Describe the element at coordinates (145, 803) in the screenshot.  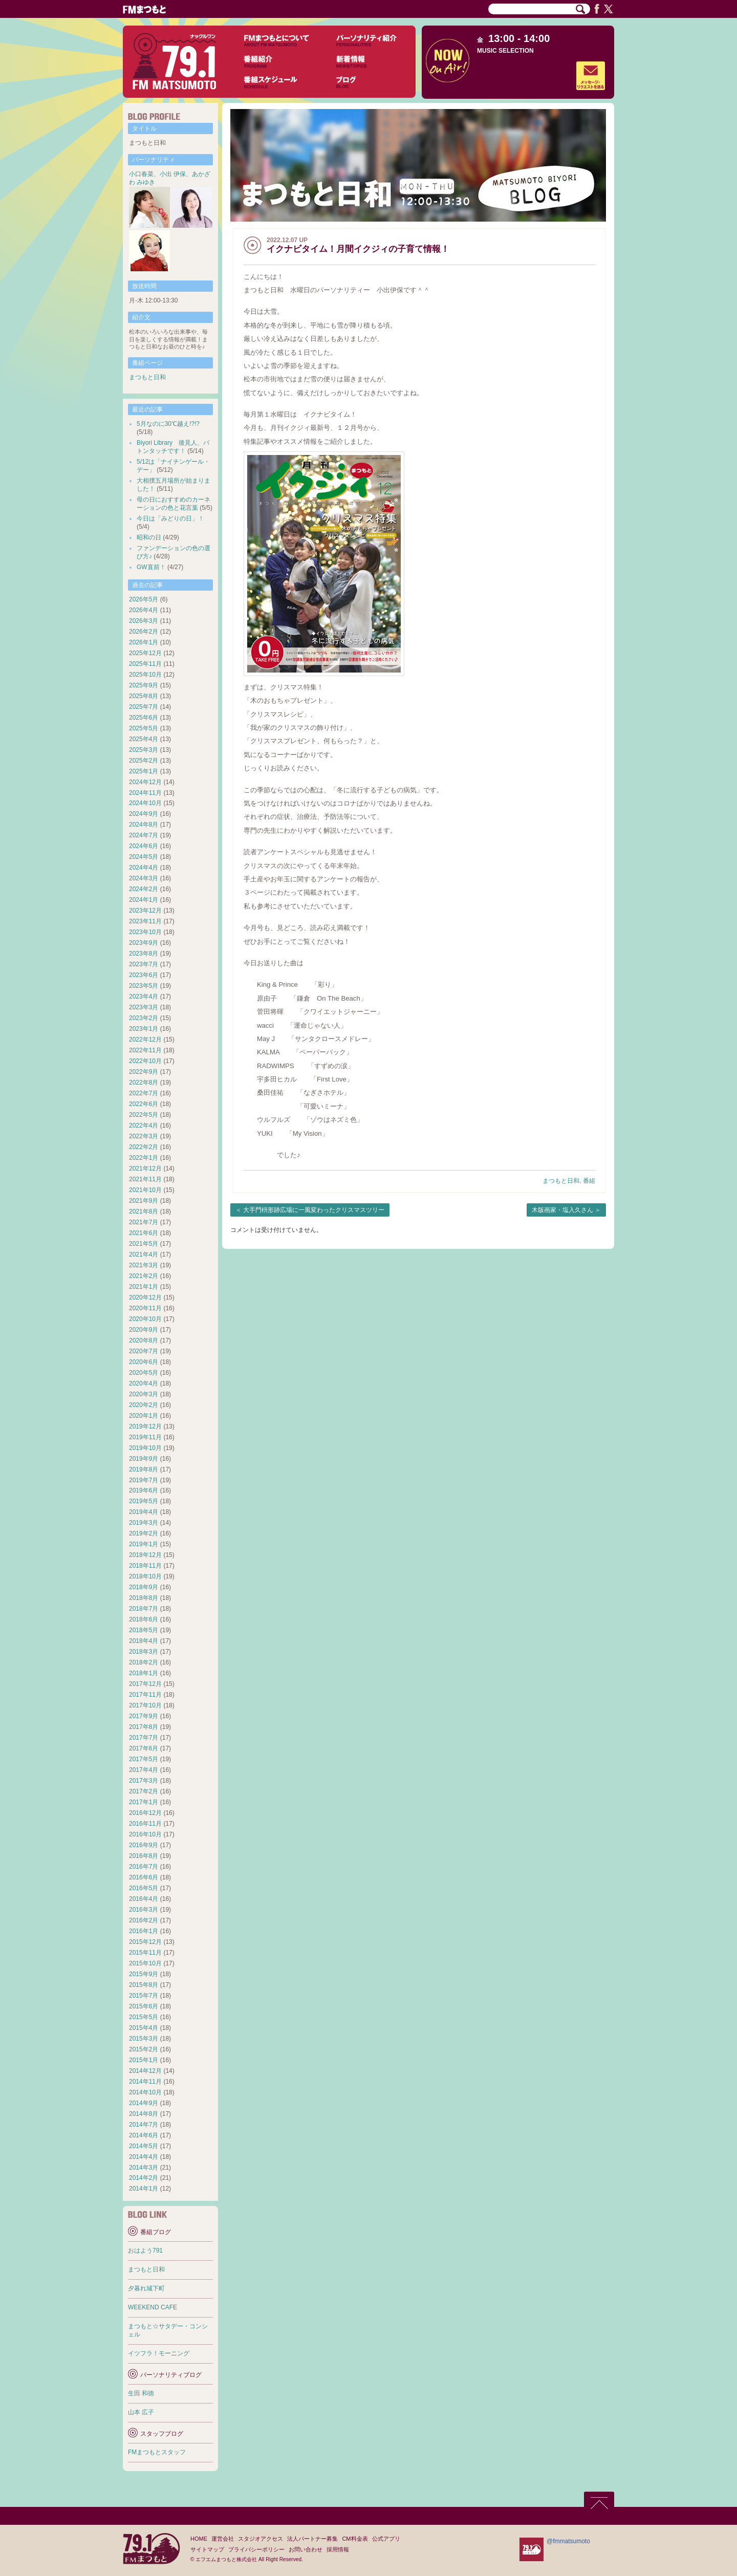
I see `2024年10月` at that location.